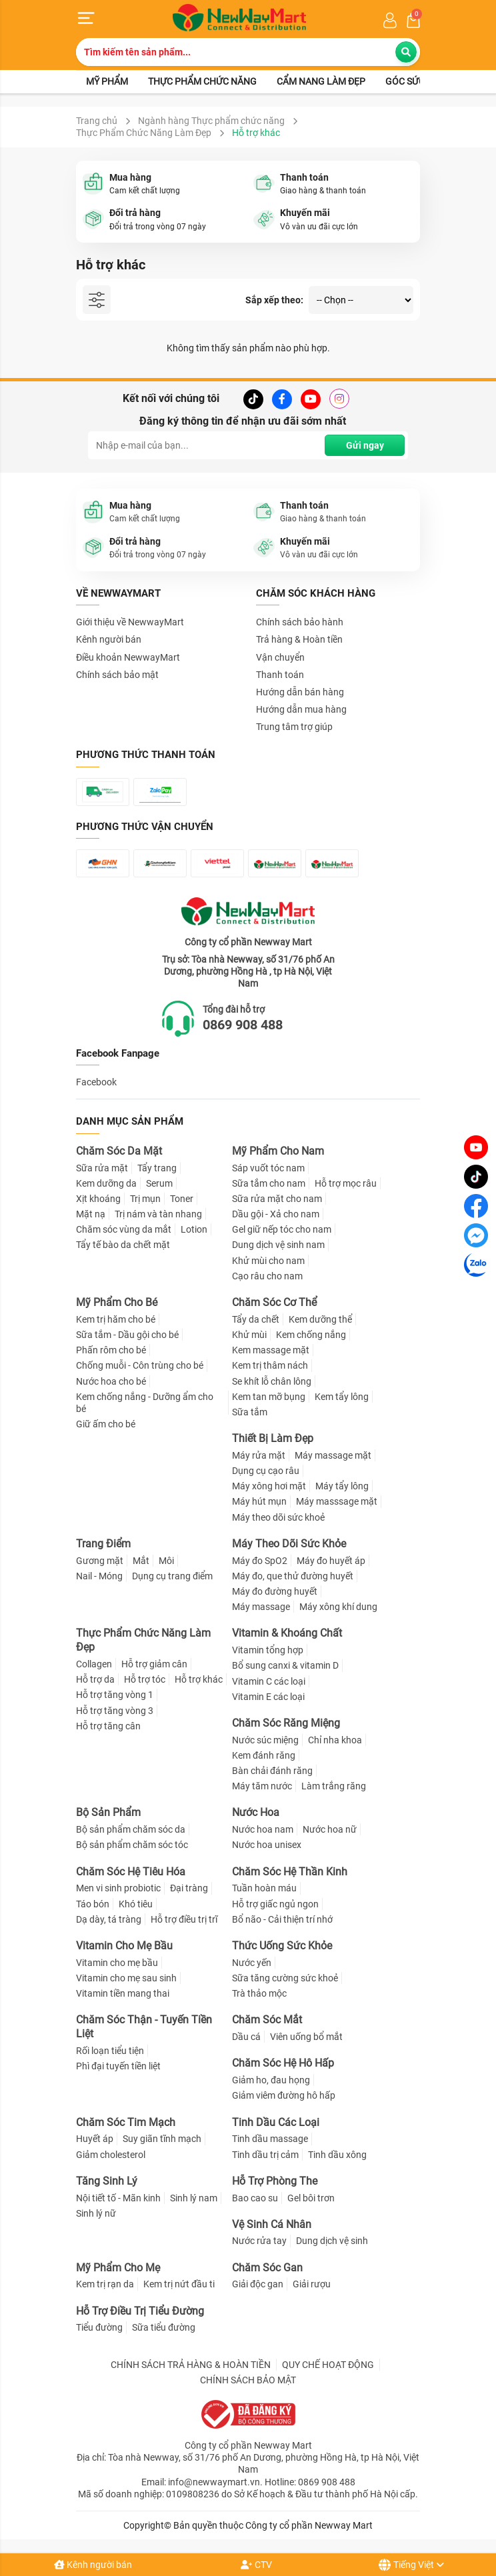 This screenshot has width=496, height=2576. I want to click on Hỗ trợ tăng cân, so click(108, 1726).